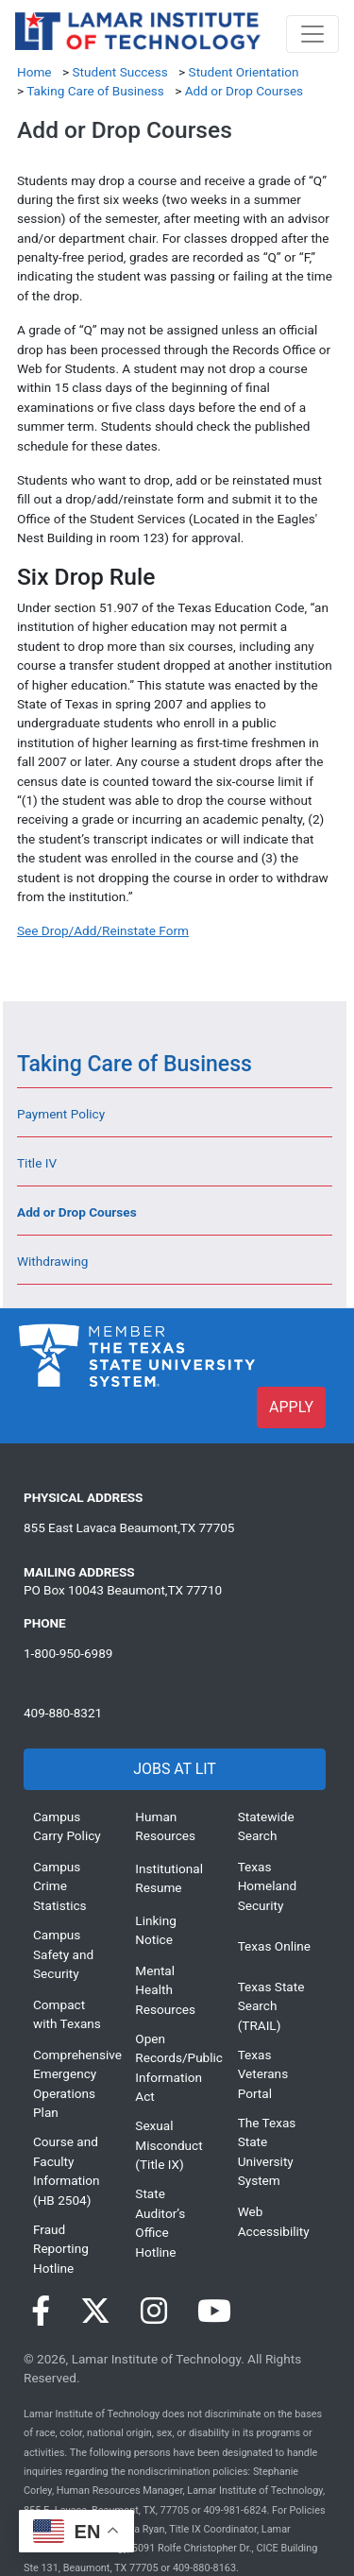 The height and width of the screenshot is (2576, 354). I want to click on 409-880-8321, so click(63, 1712).